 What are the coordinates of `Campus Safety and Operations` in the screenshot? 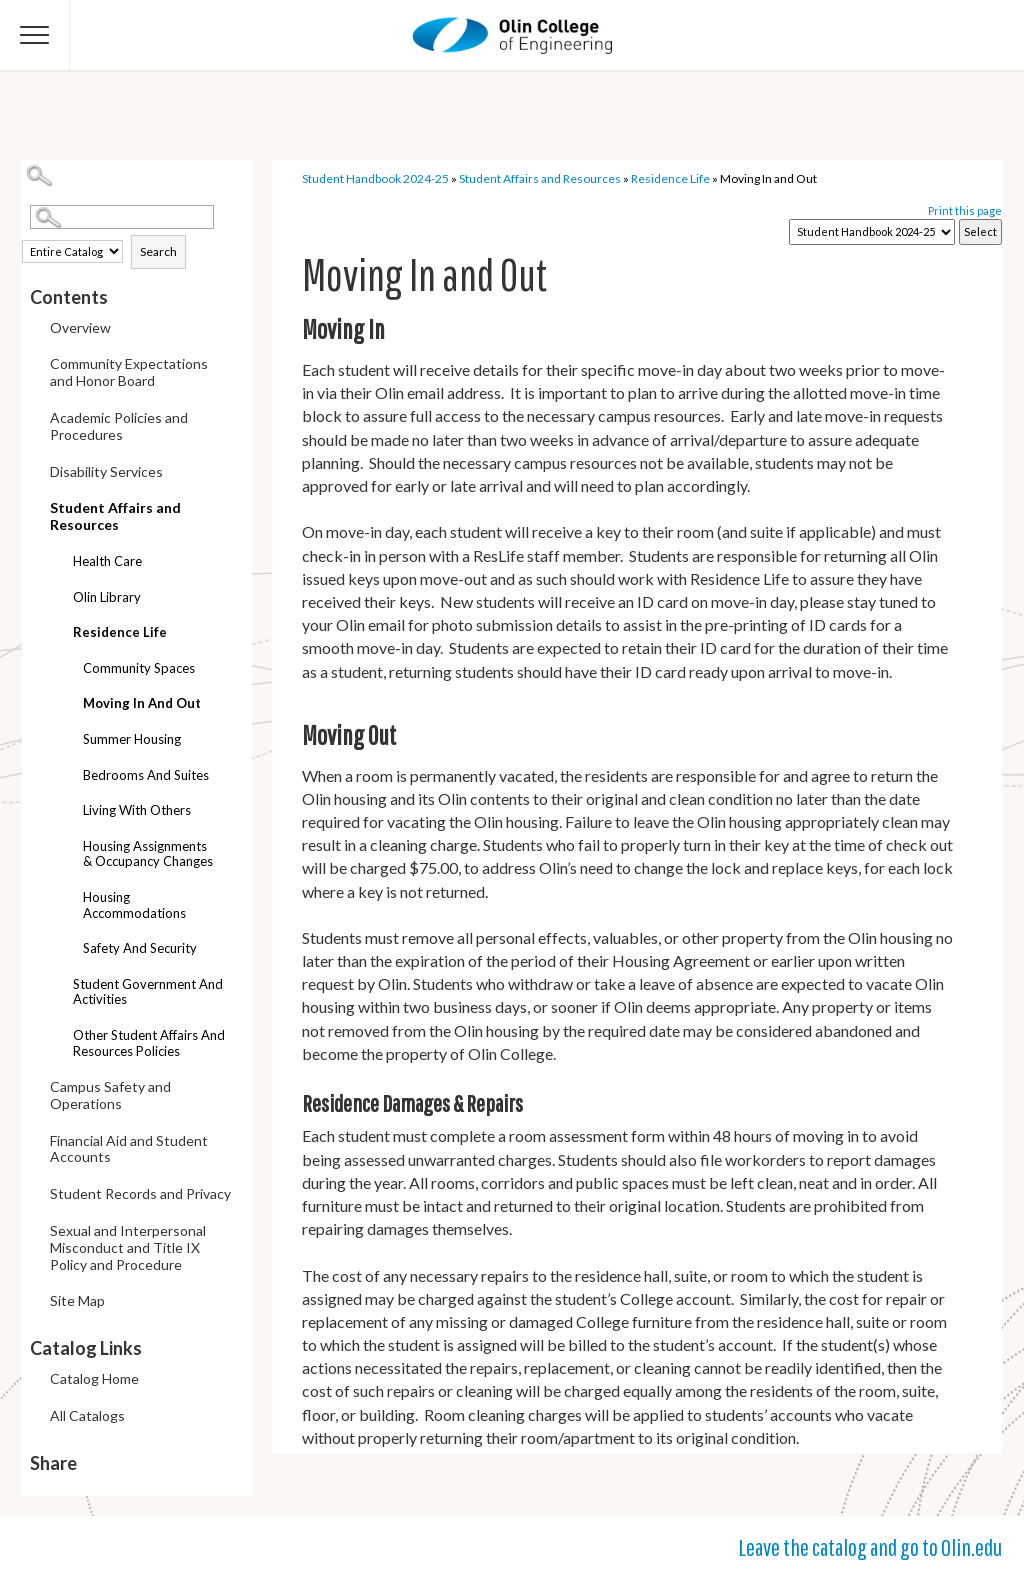 It's located at (110, 1095).